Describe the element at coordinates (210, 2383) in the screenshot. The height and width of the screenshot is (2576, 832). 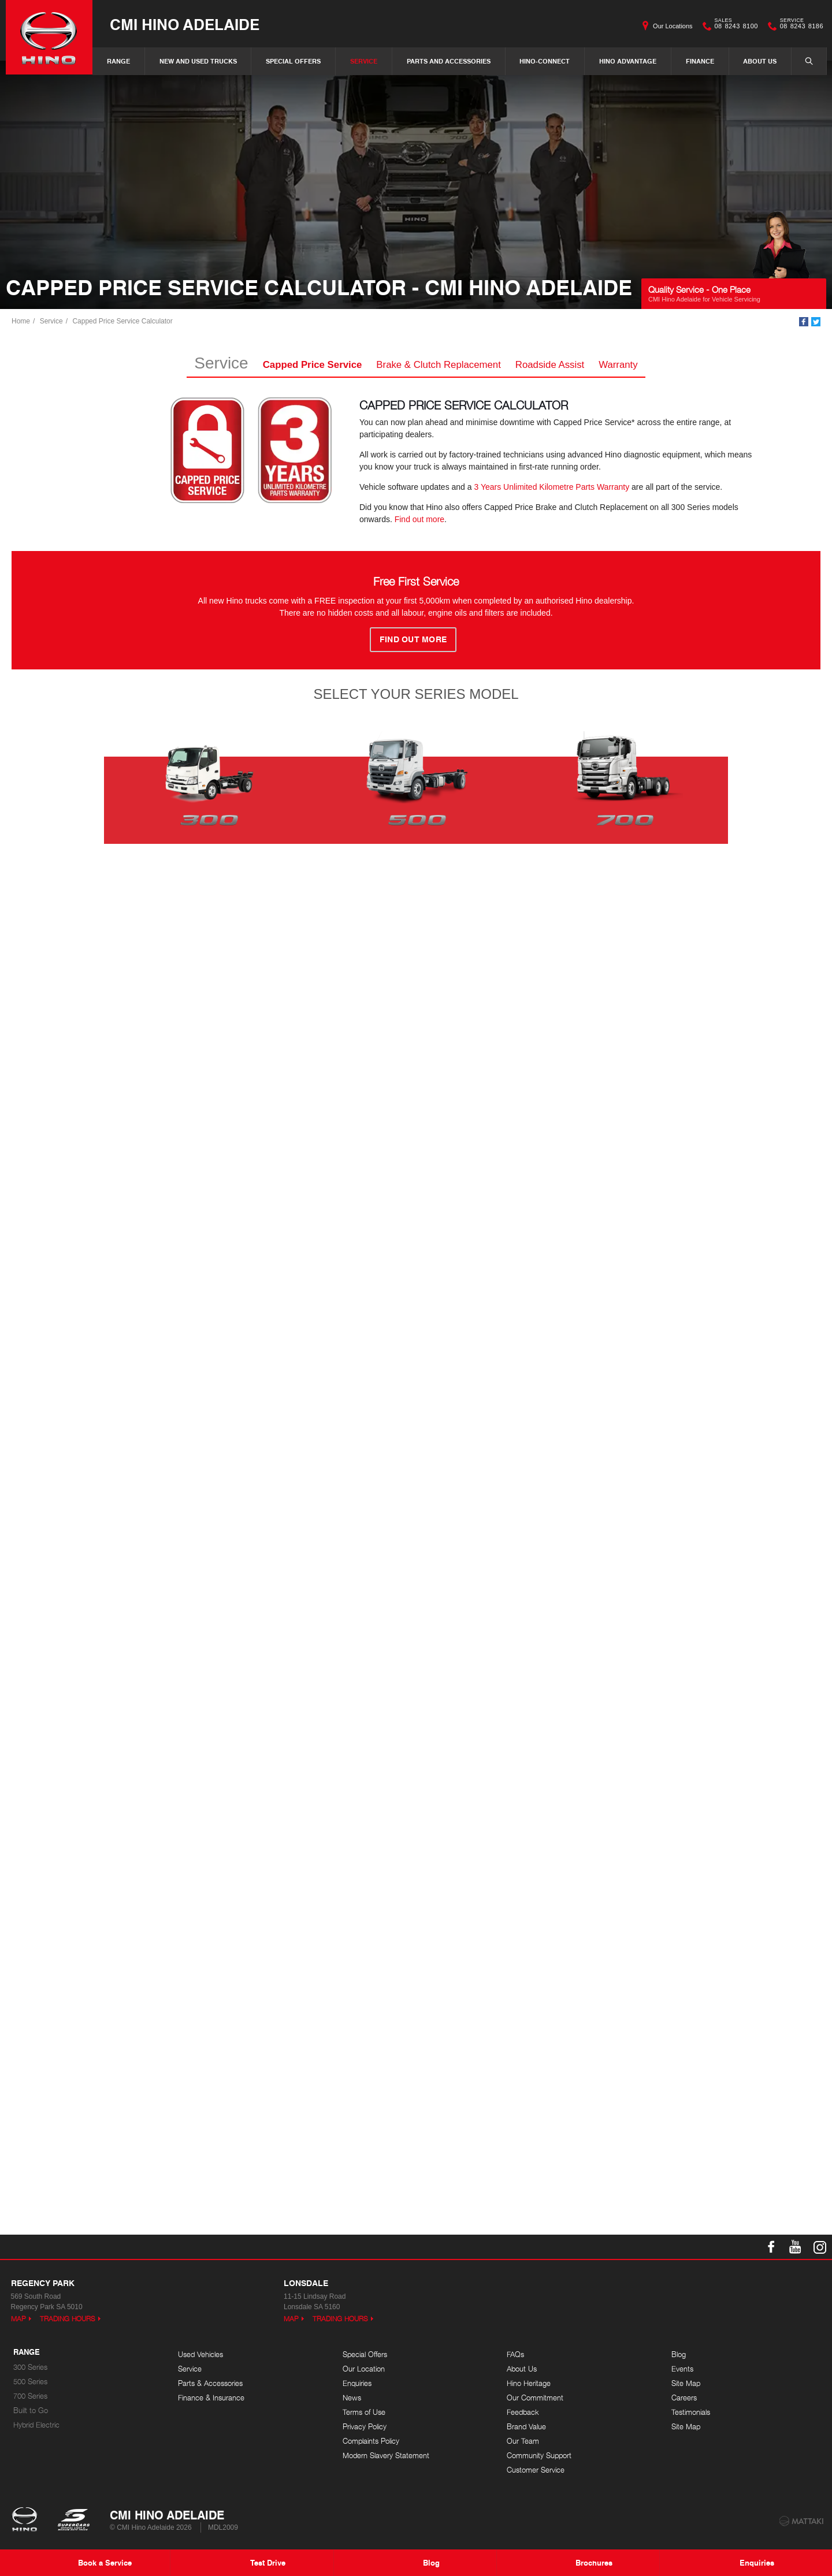
I see `Parts & Accessories` at that location.